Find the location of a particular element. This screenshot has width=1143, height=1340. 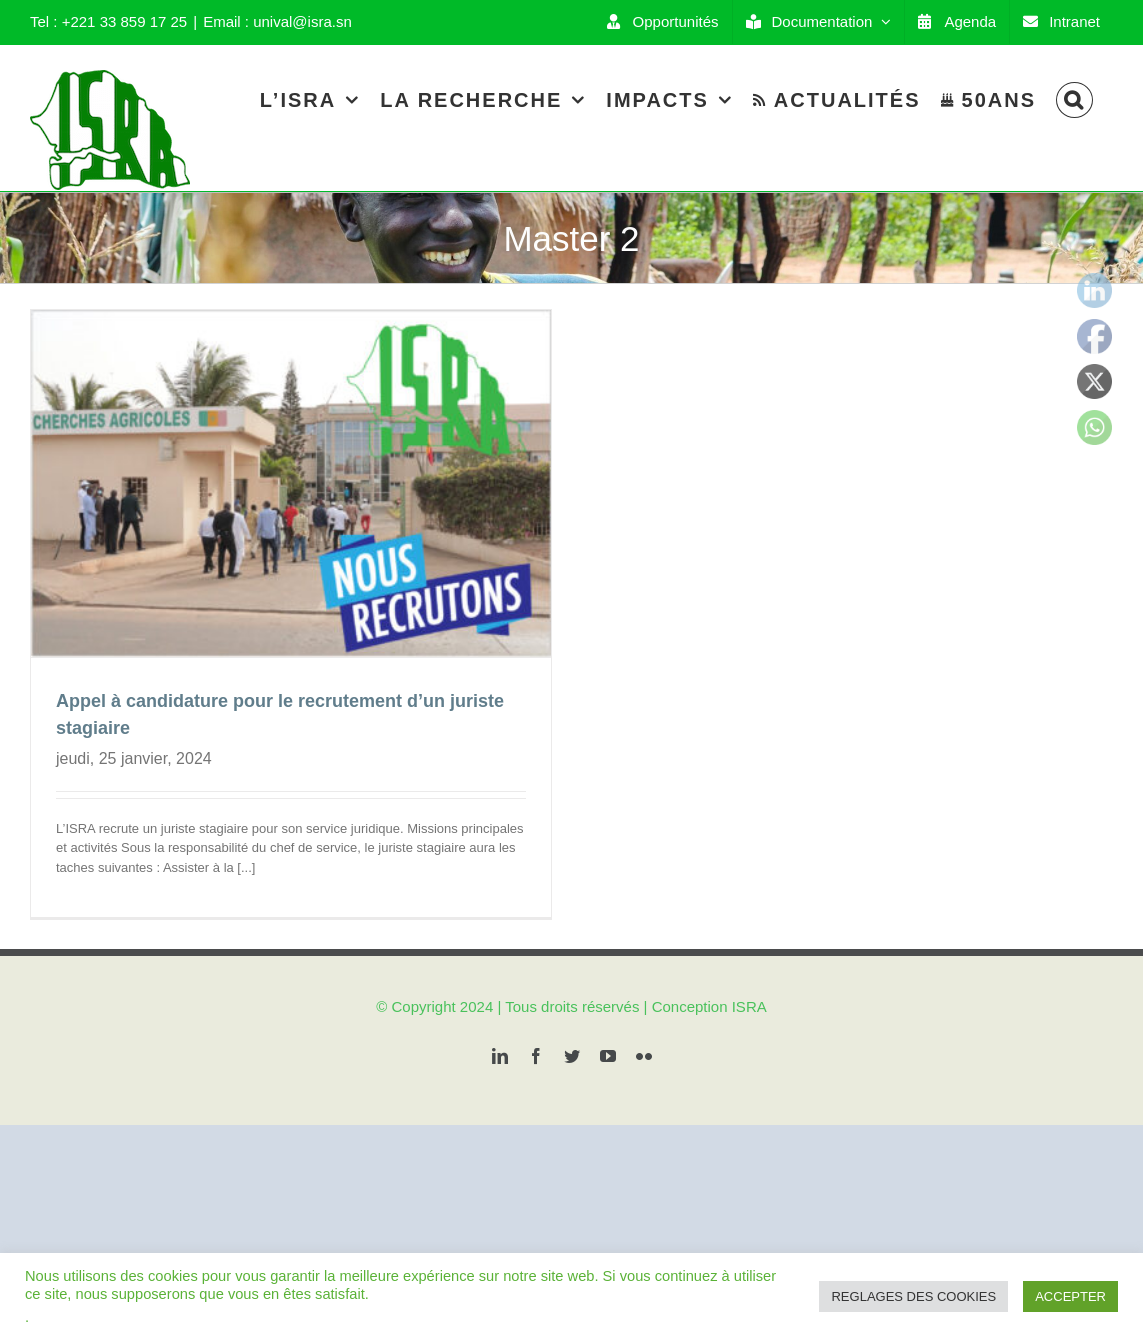

[Search] is located at coordinates (1074, 99).